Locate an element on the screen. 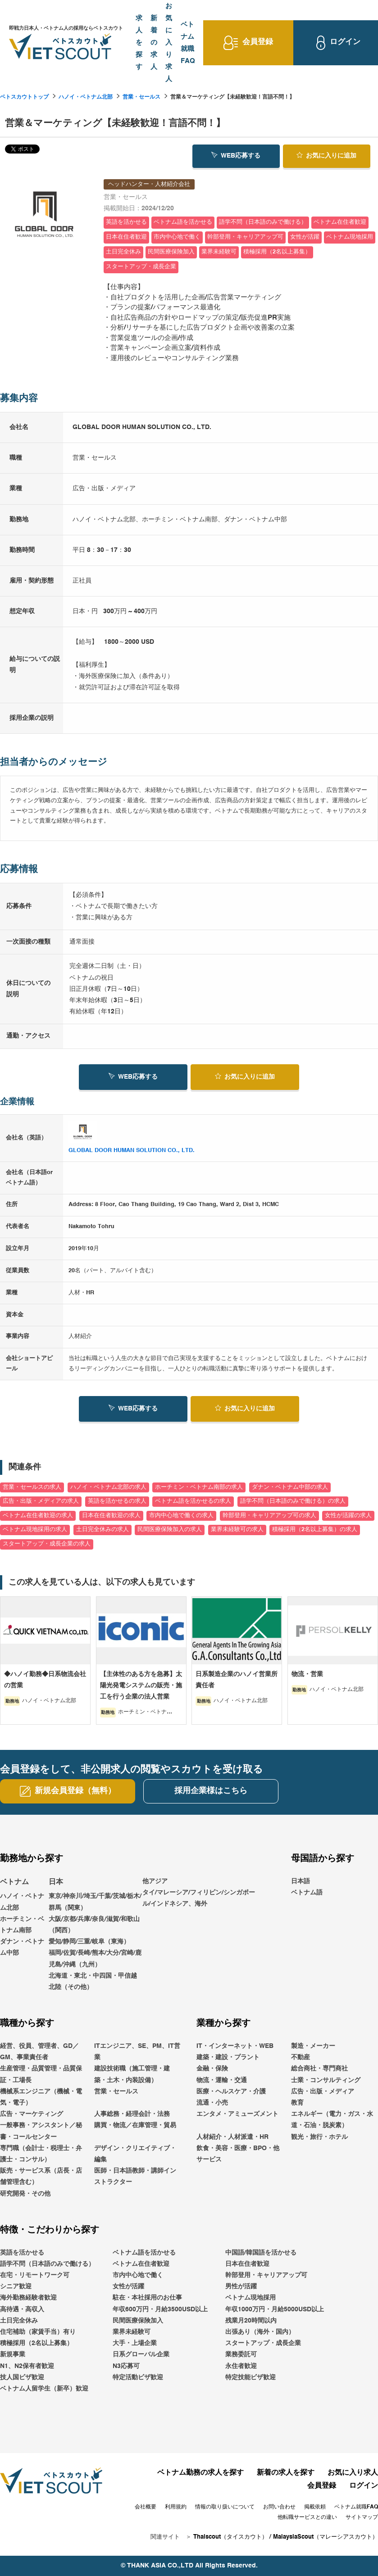 The image size is (378, 2576). 専門職（会計士・税理士・弁護士・コンサル） is located at coordinates (41, 2154).